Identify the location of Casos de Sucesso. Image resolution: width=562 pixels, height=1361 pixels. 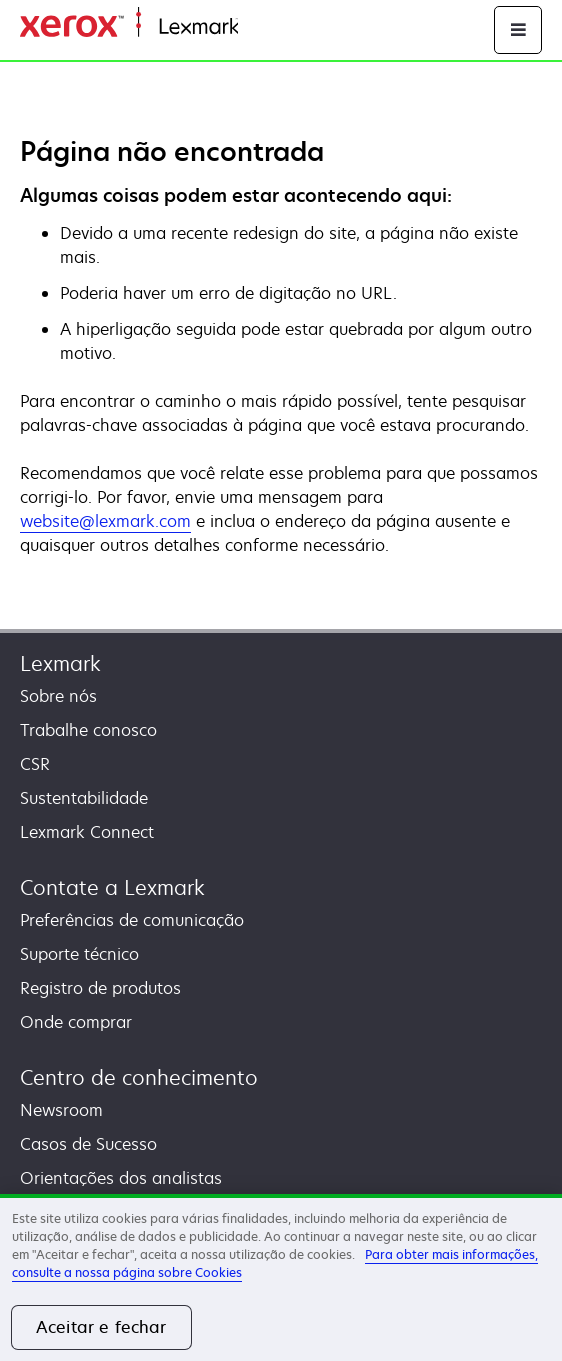
(88, 1144).